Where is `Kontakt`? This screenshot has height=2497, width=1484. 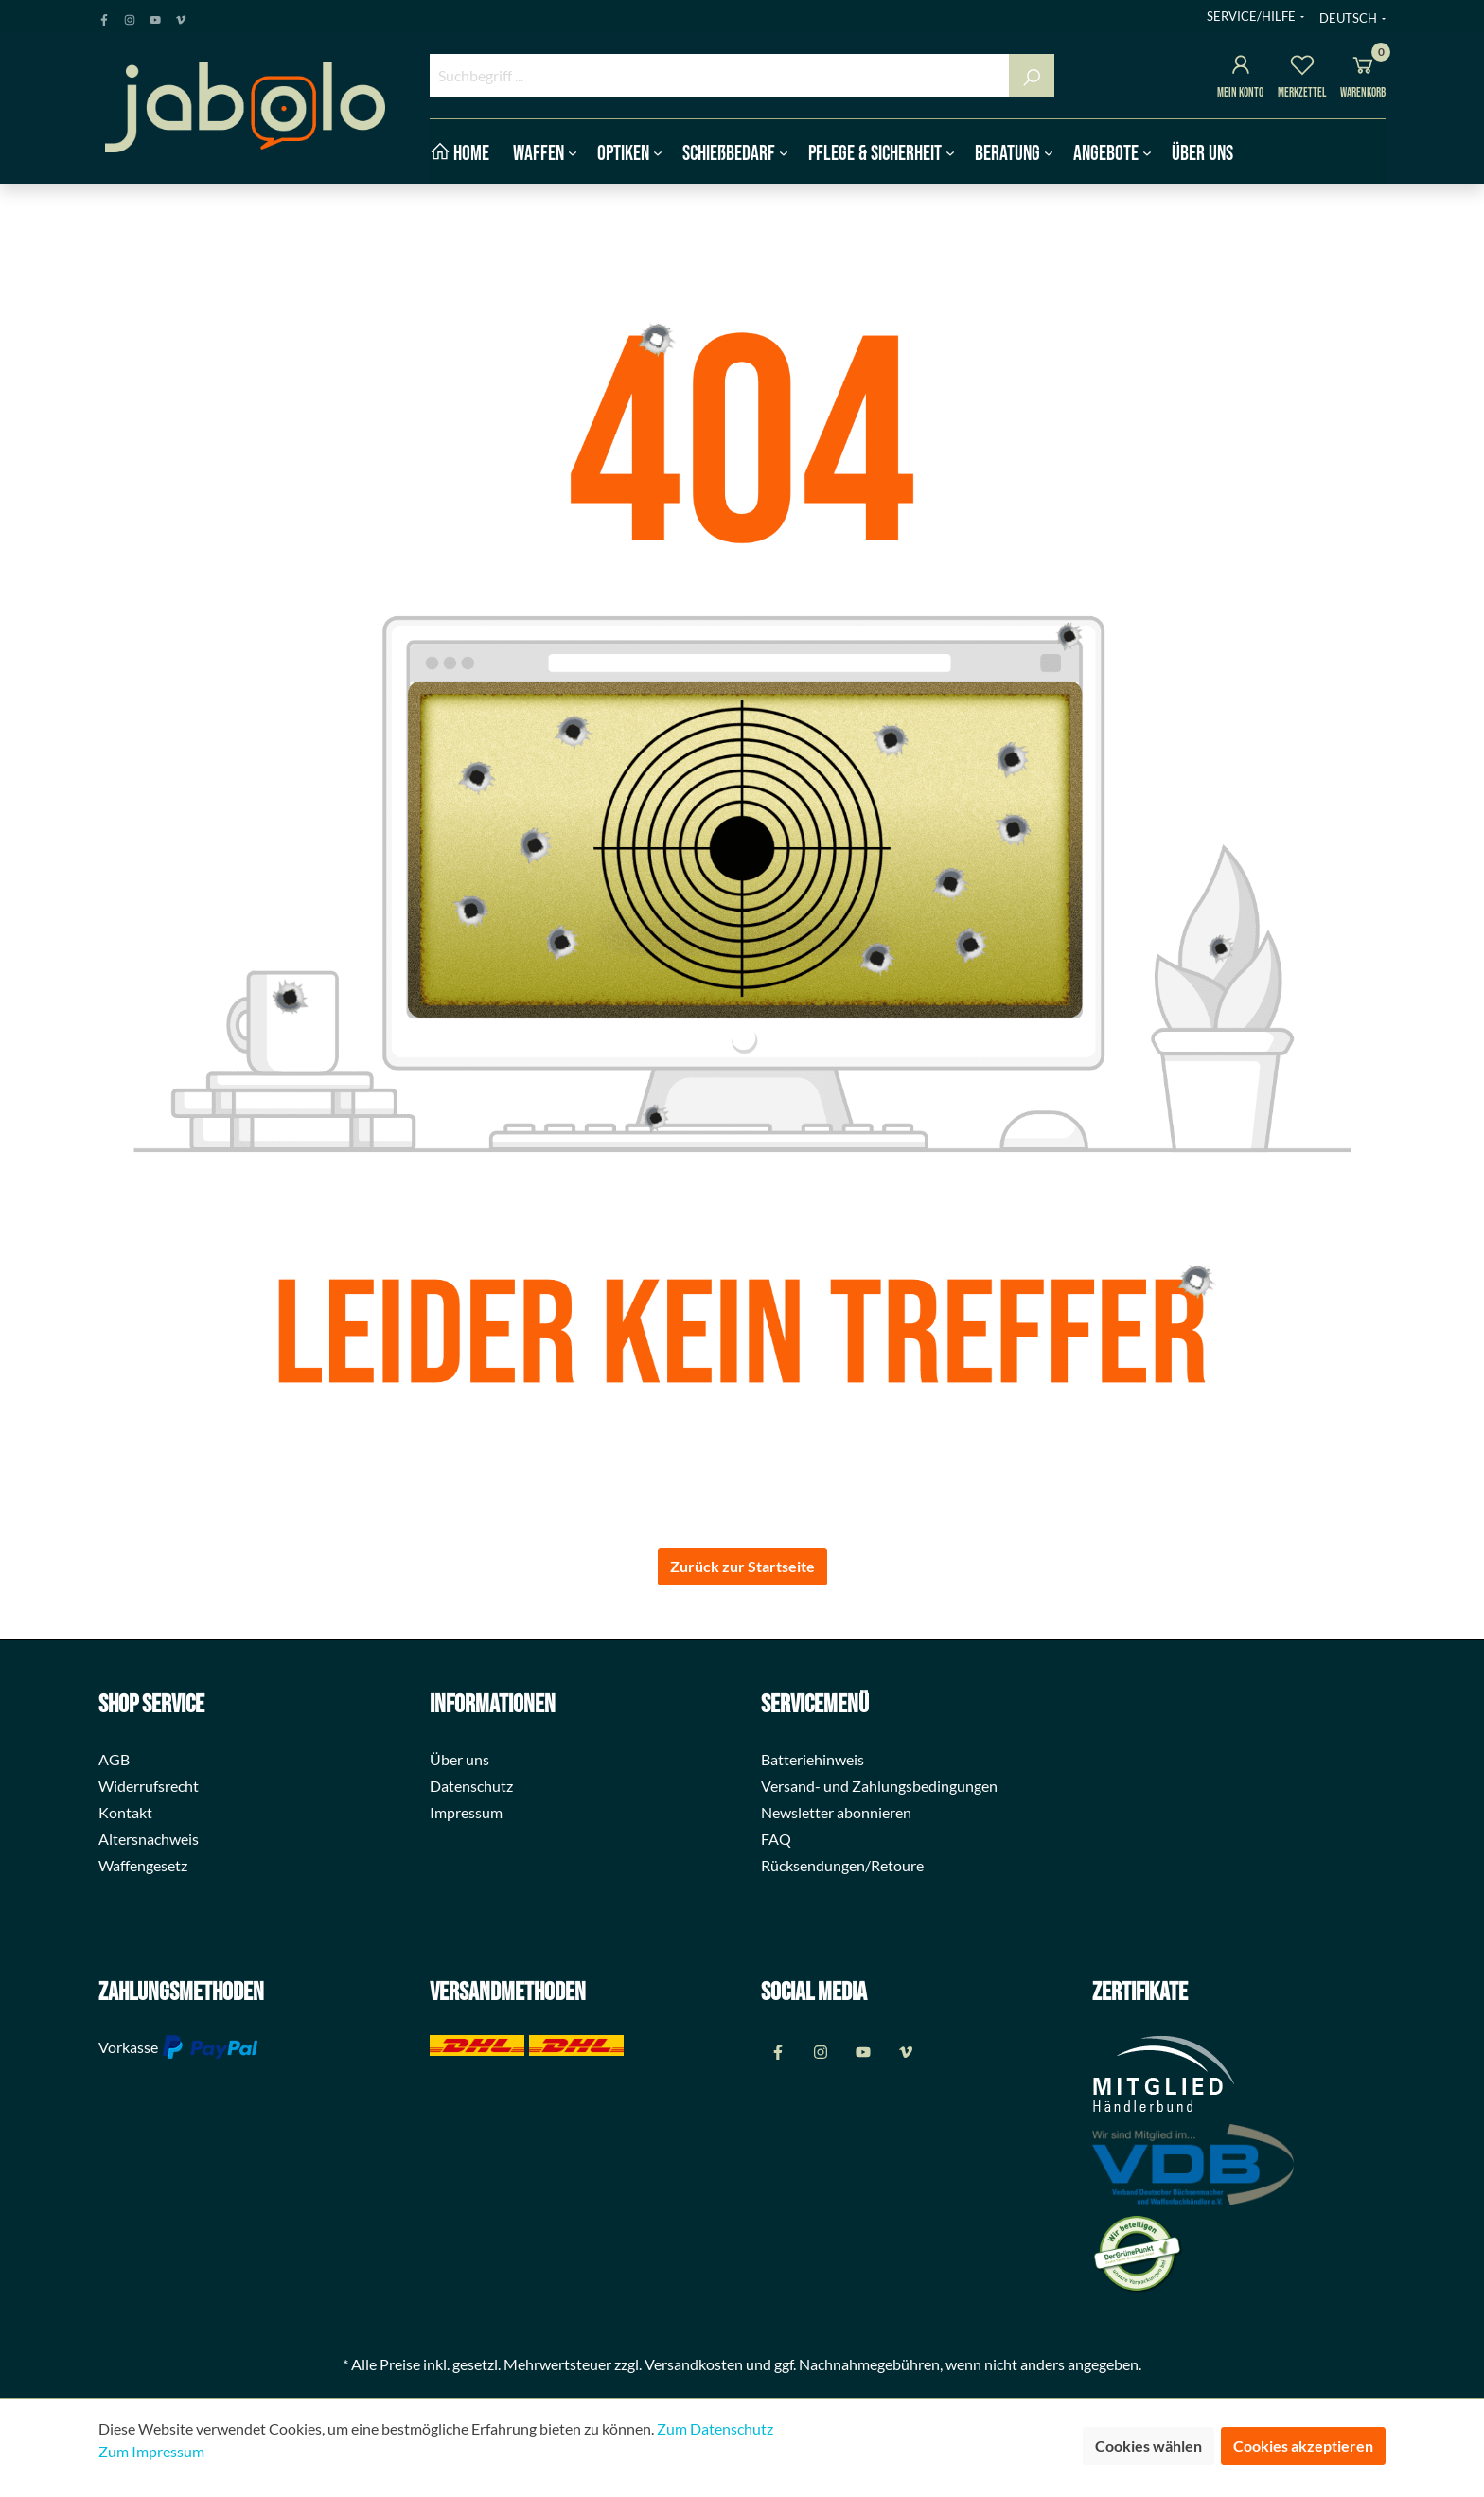 Kontakt is located at coordinates (125, 1812).